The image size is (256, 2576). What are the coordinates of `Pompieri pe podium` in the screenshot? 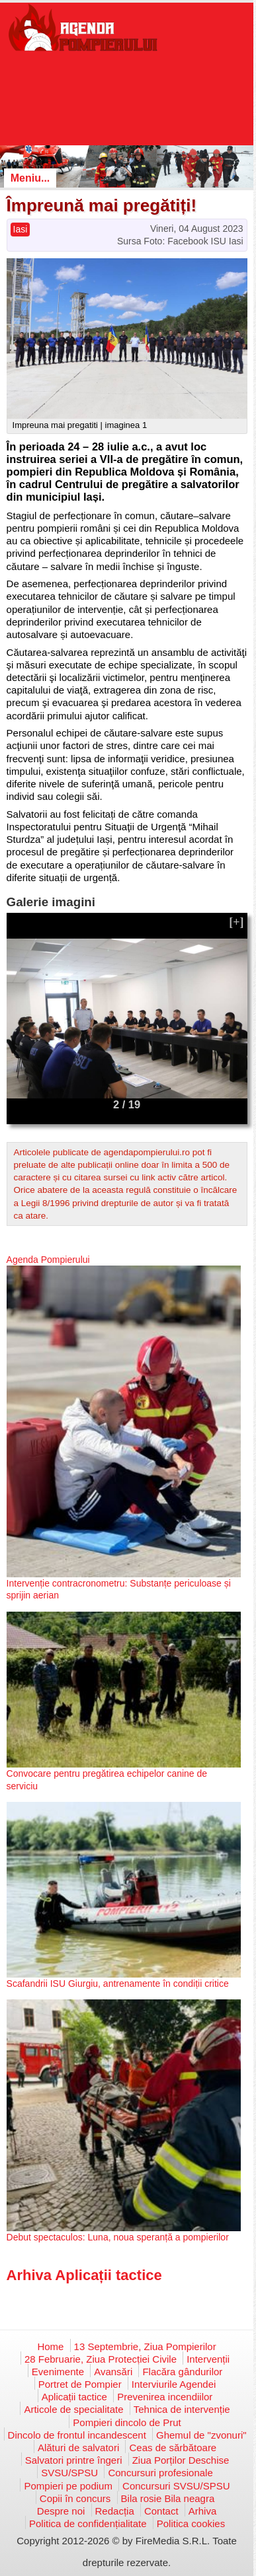 It's located at (68, 2485).